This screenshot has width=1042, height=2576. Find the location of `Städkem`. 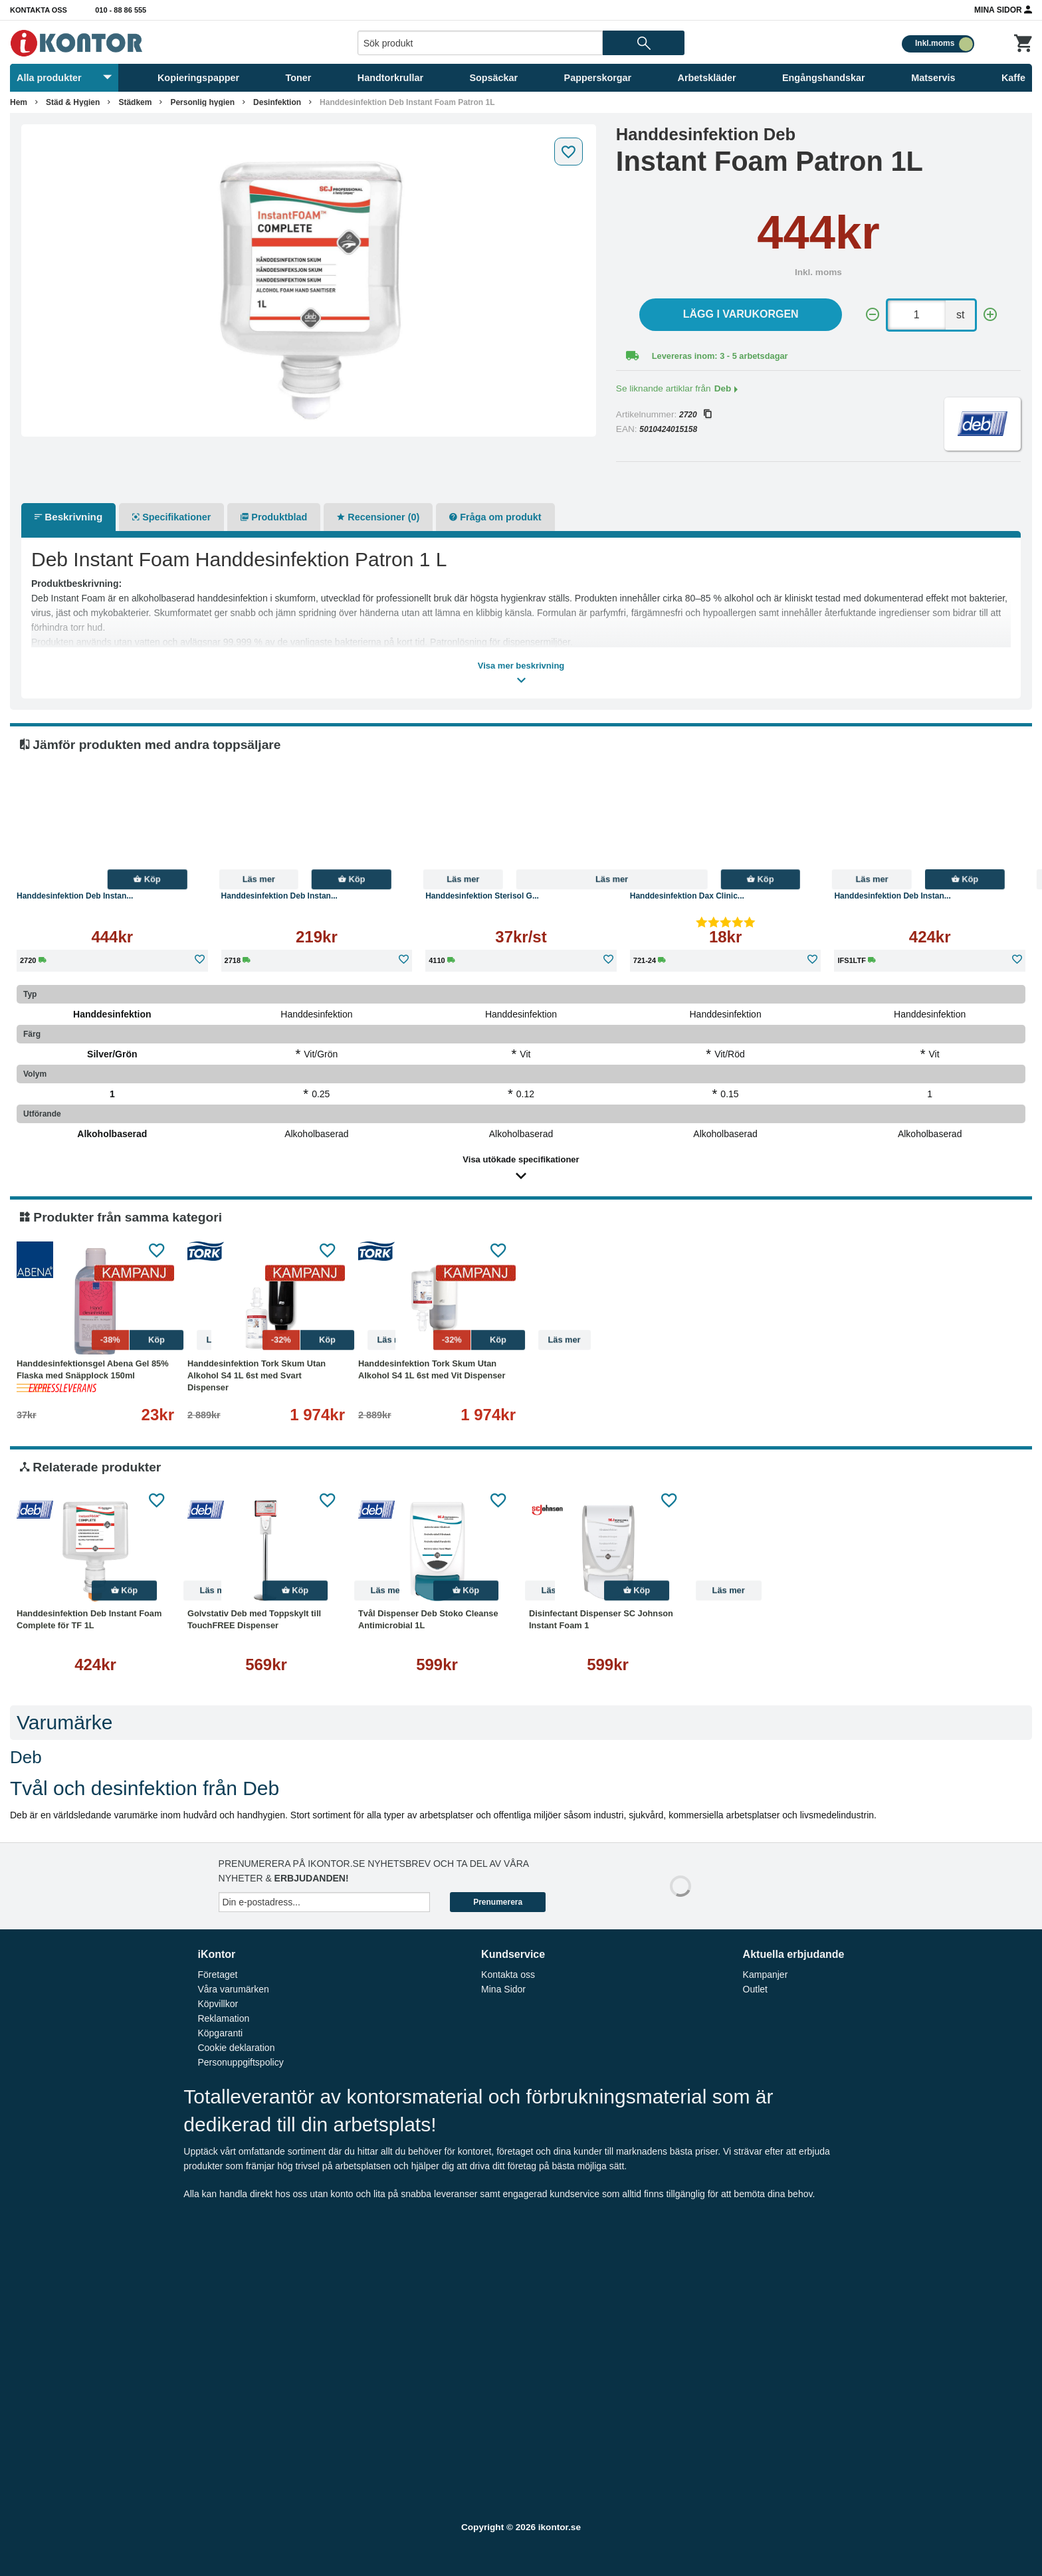

Städkem is located at coordinates (135, 102).